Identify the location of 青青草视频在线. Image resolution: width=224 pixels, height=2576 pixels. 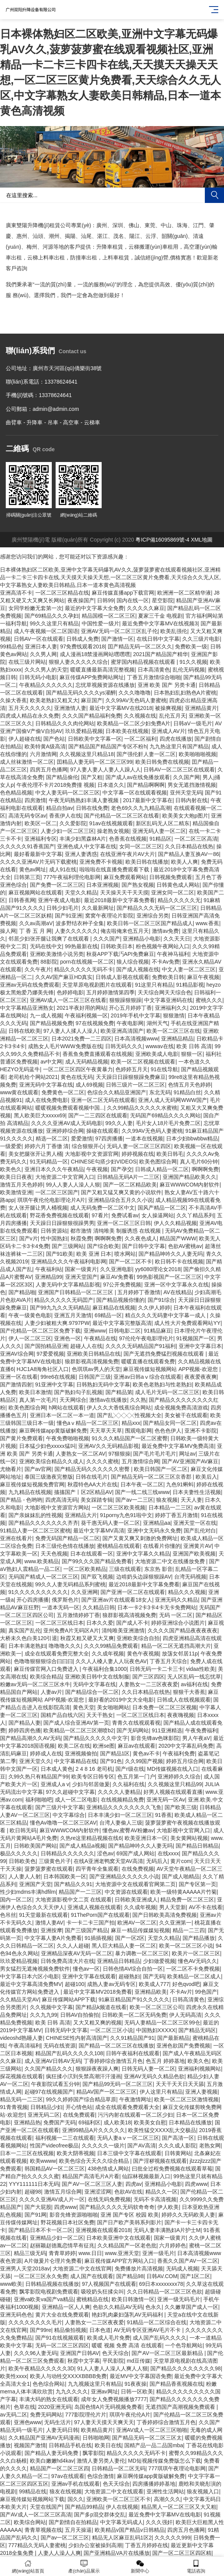
(43, 2530).